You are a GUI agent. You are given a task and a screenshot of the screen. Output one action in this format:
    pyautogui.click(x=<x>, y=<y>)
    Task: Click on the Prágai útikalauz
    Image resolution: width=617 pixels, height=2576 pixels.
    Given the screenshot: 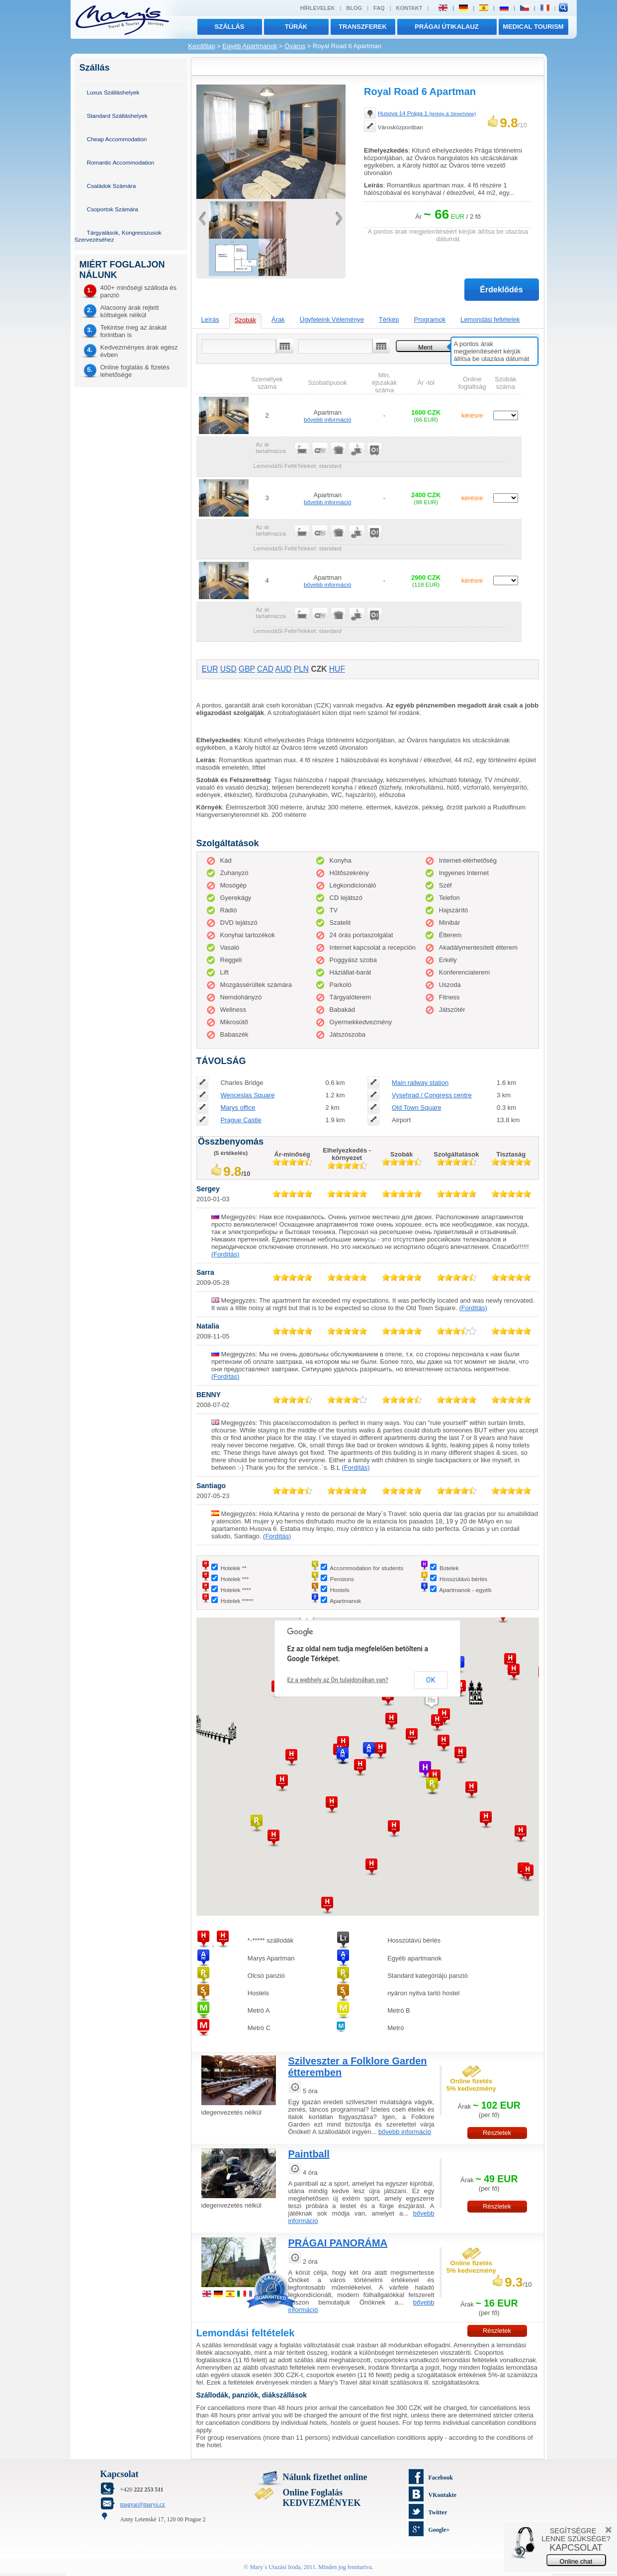 What is the action you would take?
    pyautogui.click(x=447, y=26)
    